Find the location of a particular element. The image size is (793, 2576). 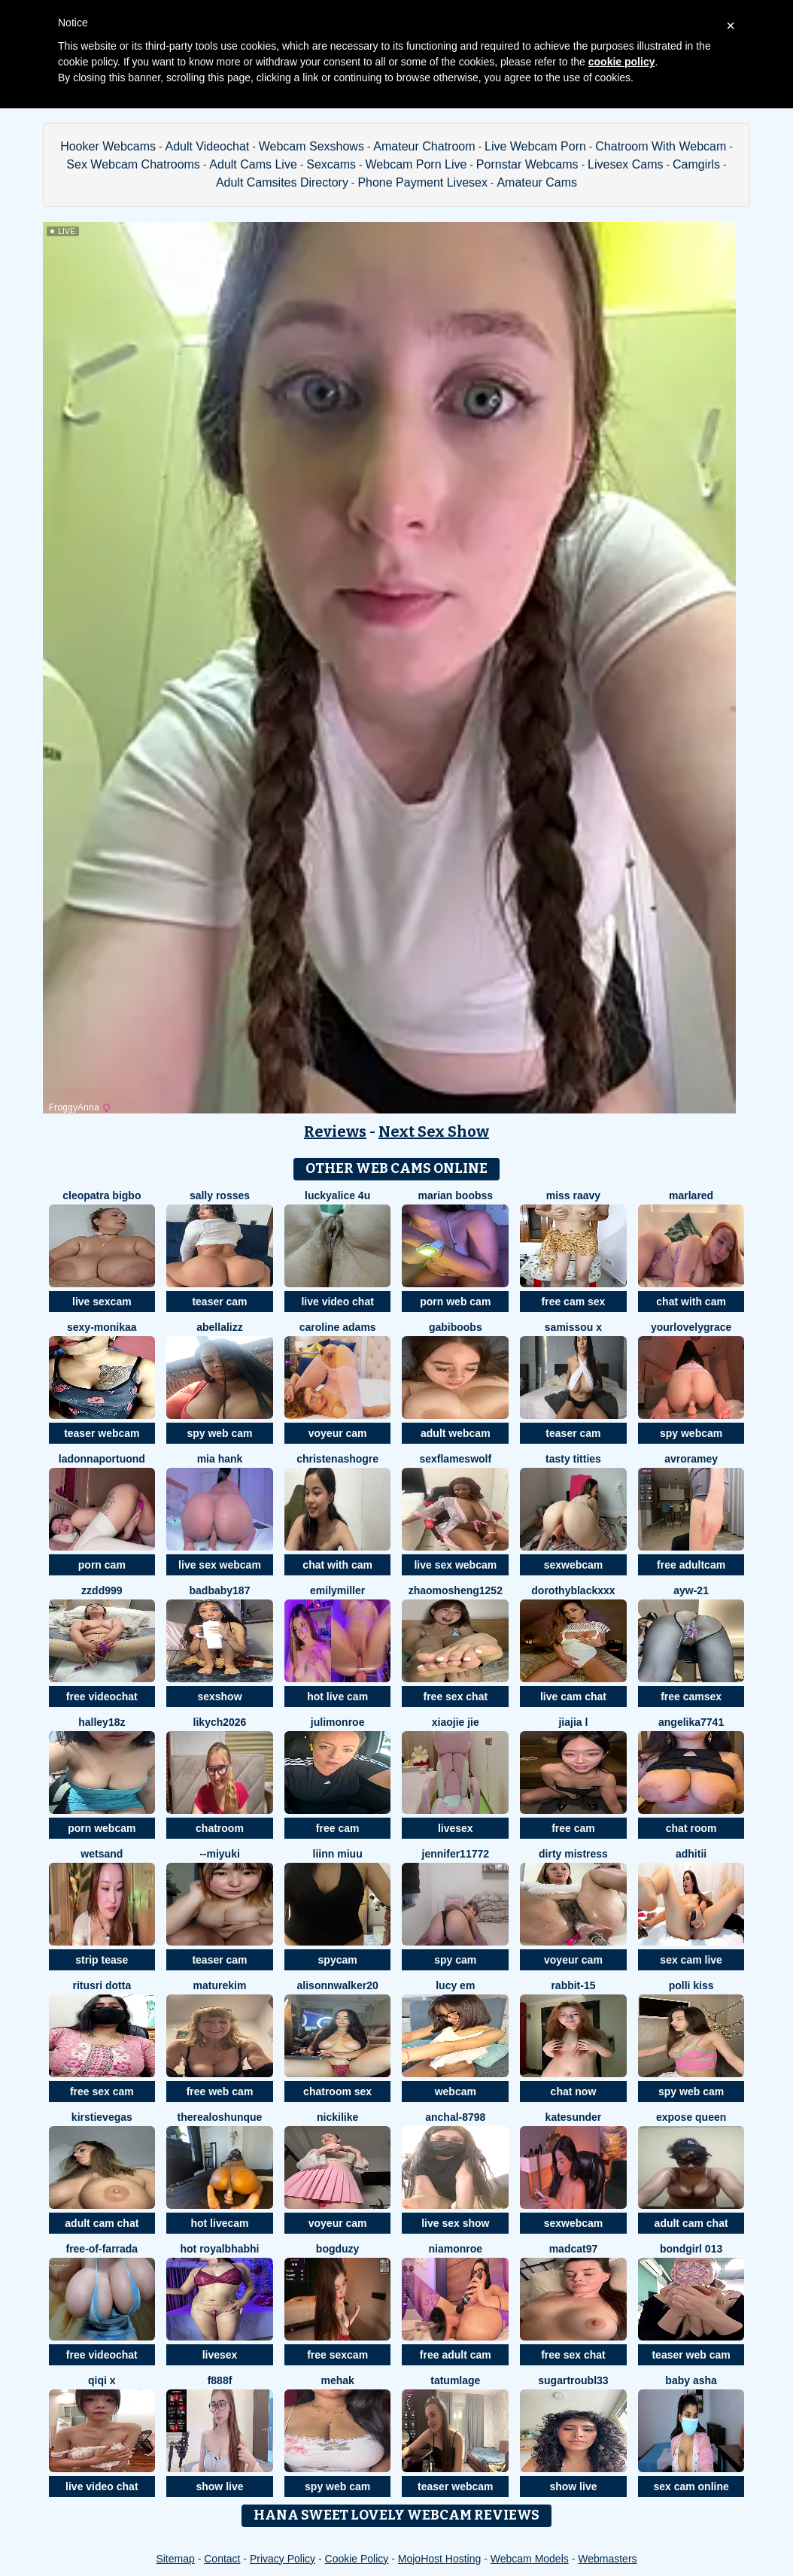

jennifer11772 is located at coordinates (456, 1854).